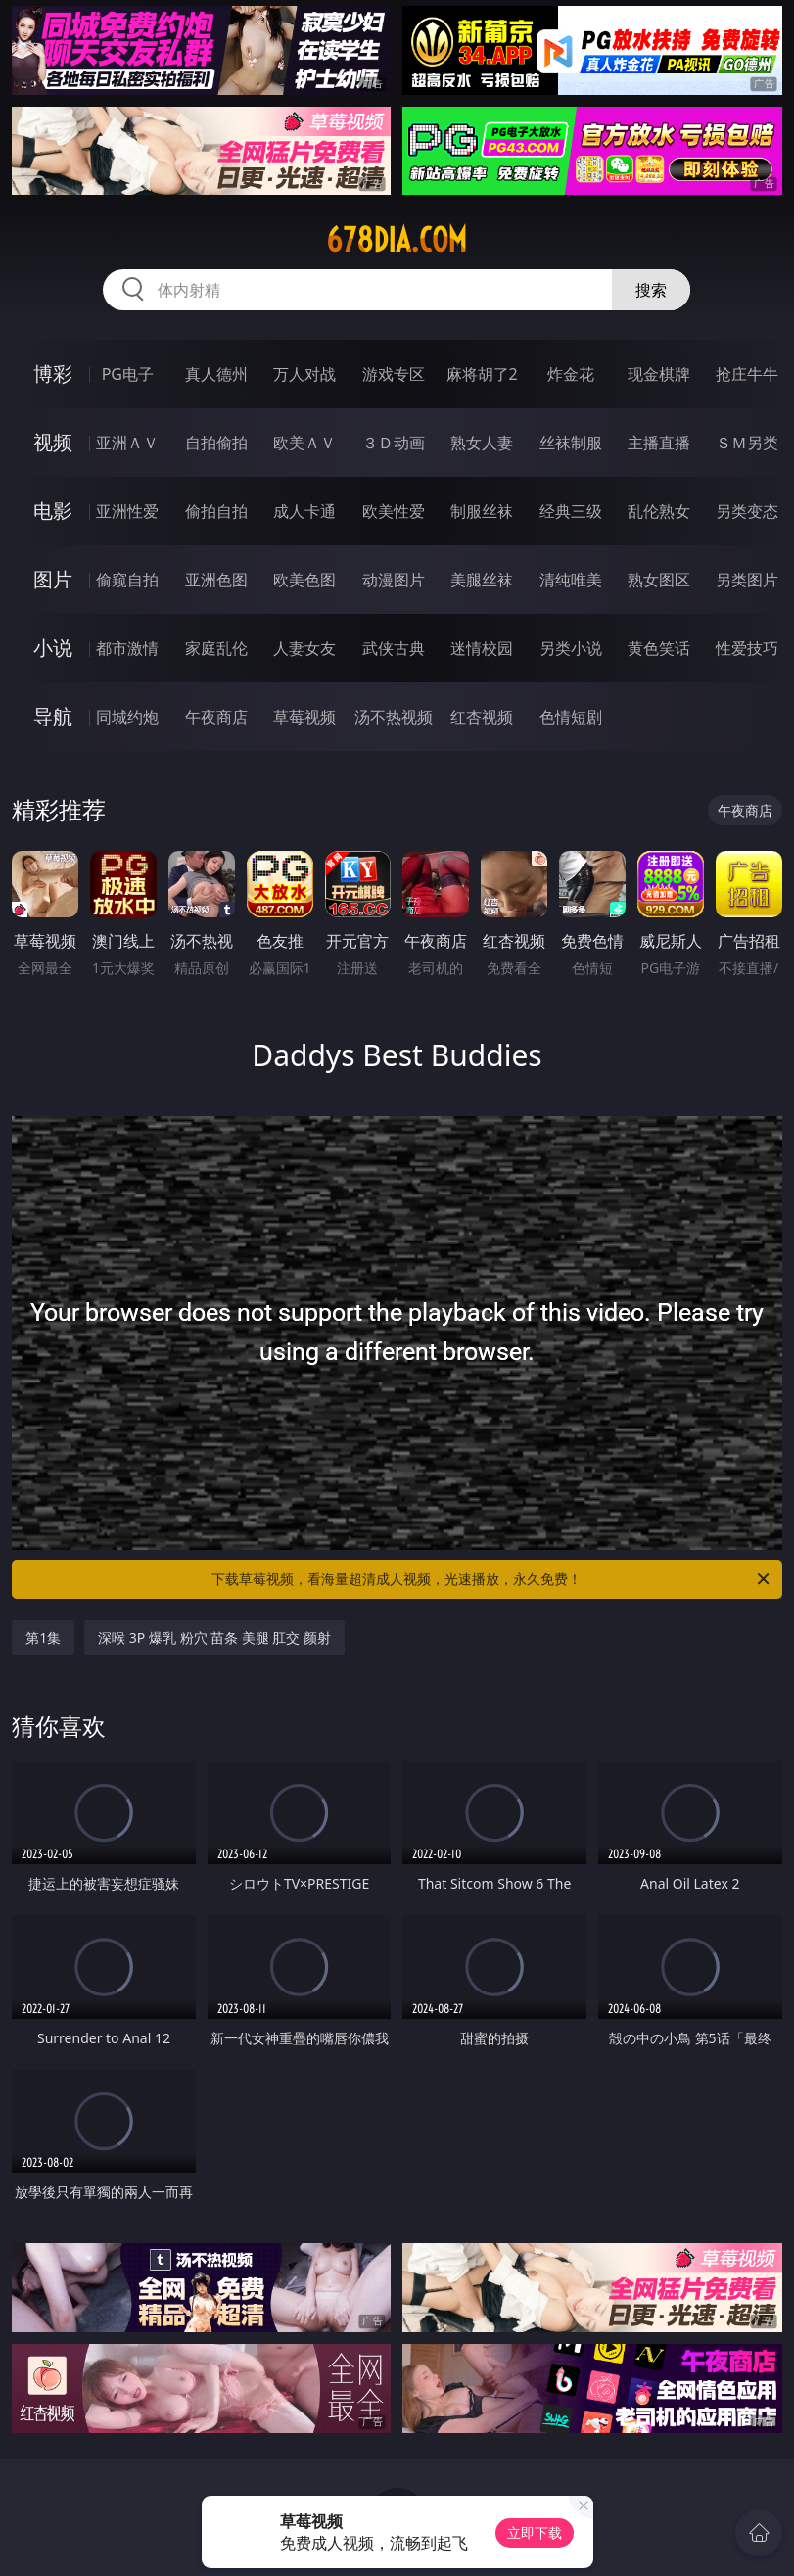 Image resolution: width=794 pixels, height=2576 pixels. What do you see at coordinates (52, 716) in the screenshot?
I see `导航` at bounding box center [52, 716].